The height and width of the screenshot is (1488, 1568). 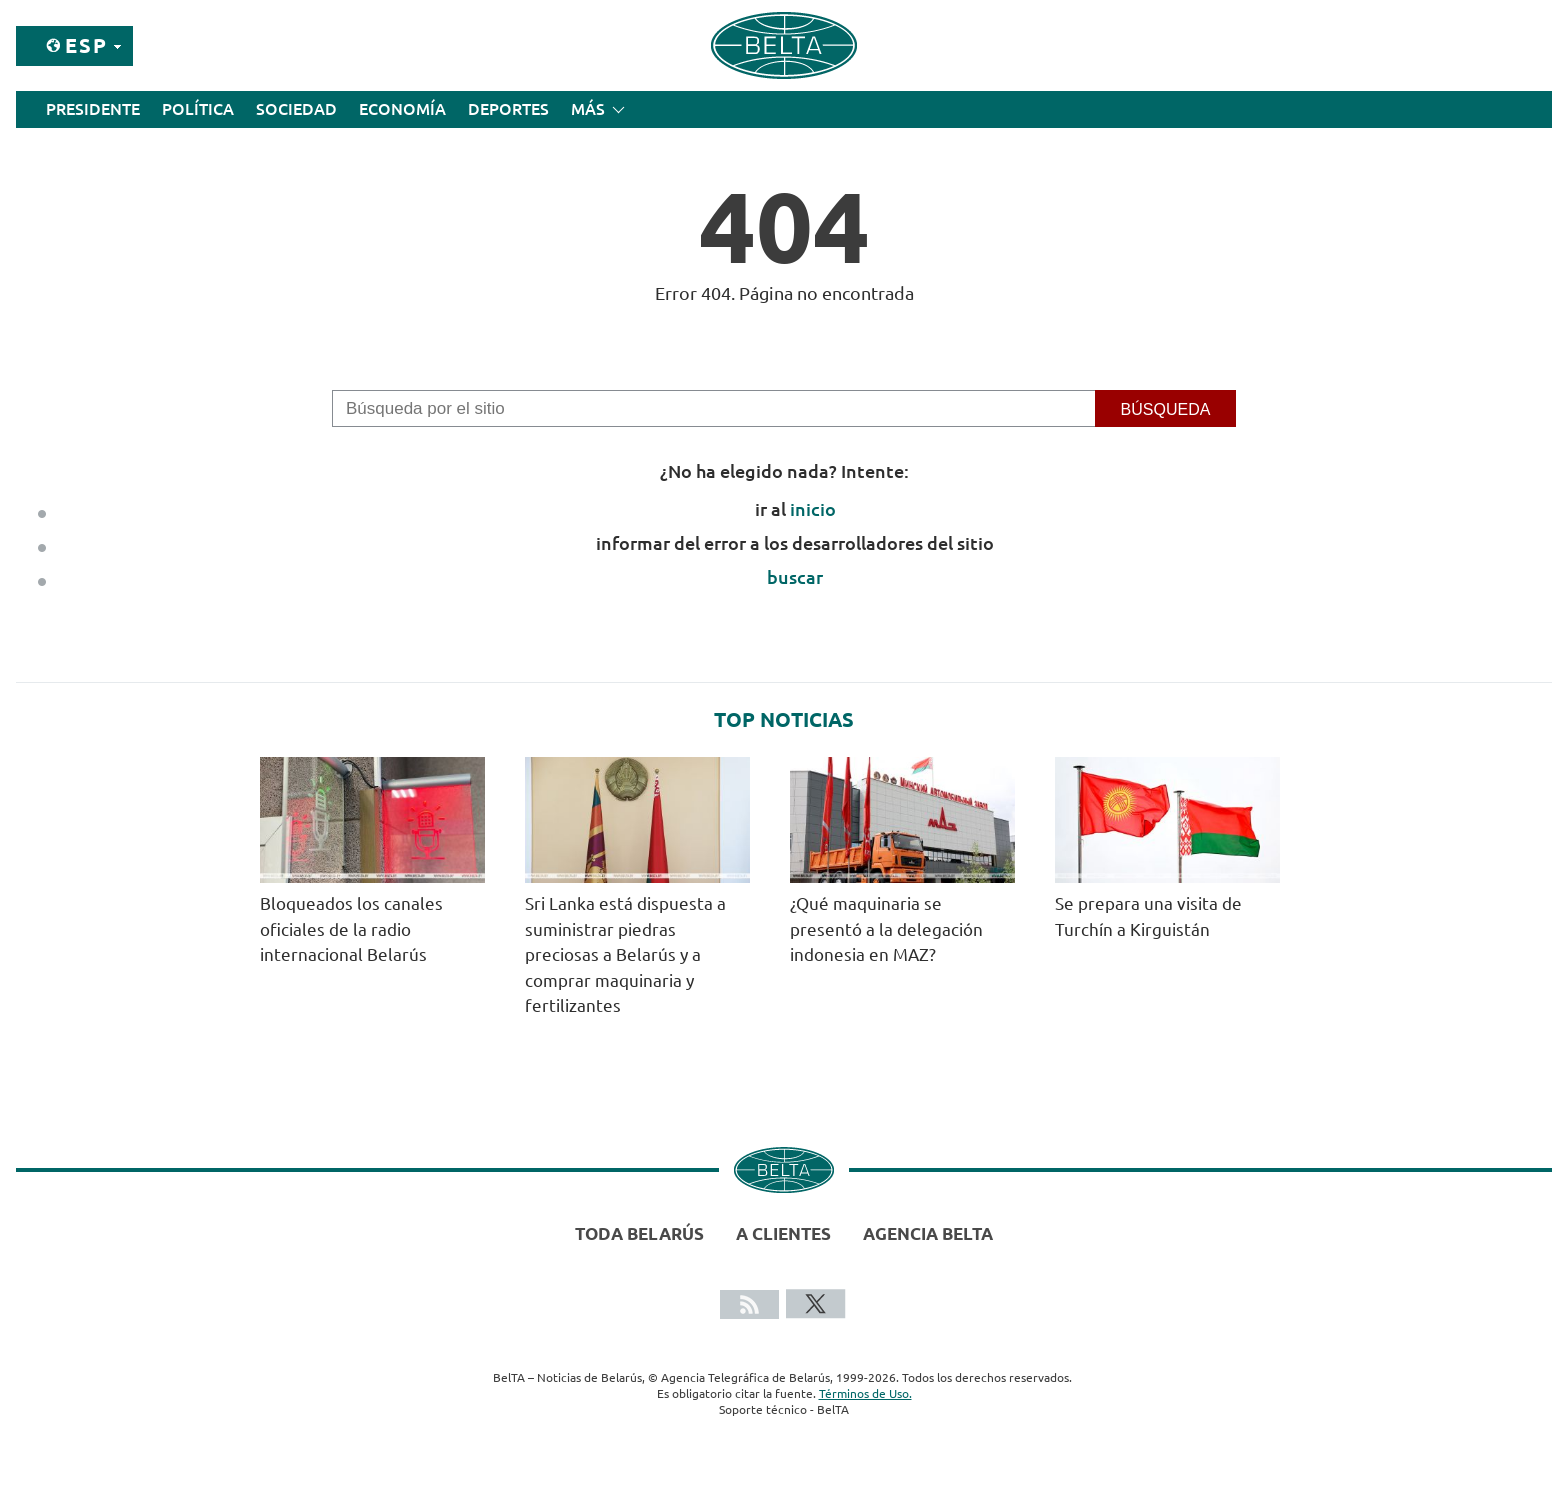 What do you see at coordinates (296, 109) in the screenshot?
I see `Sociedad` at bounding box center [296, 109].